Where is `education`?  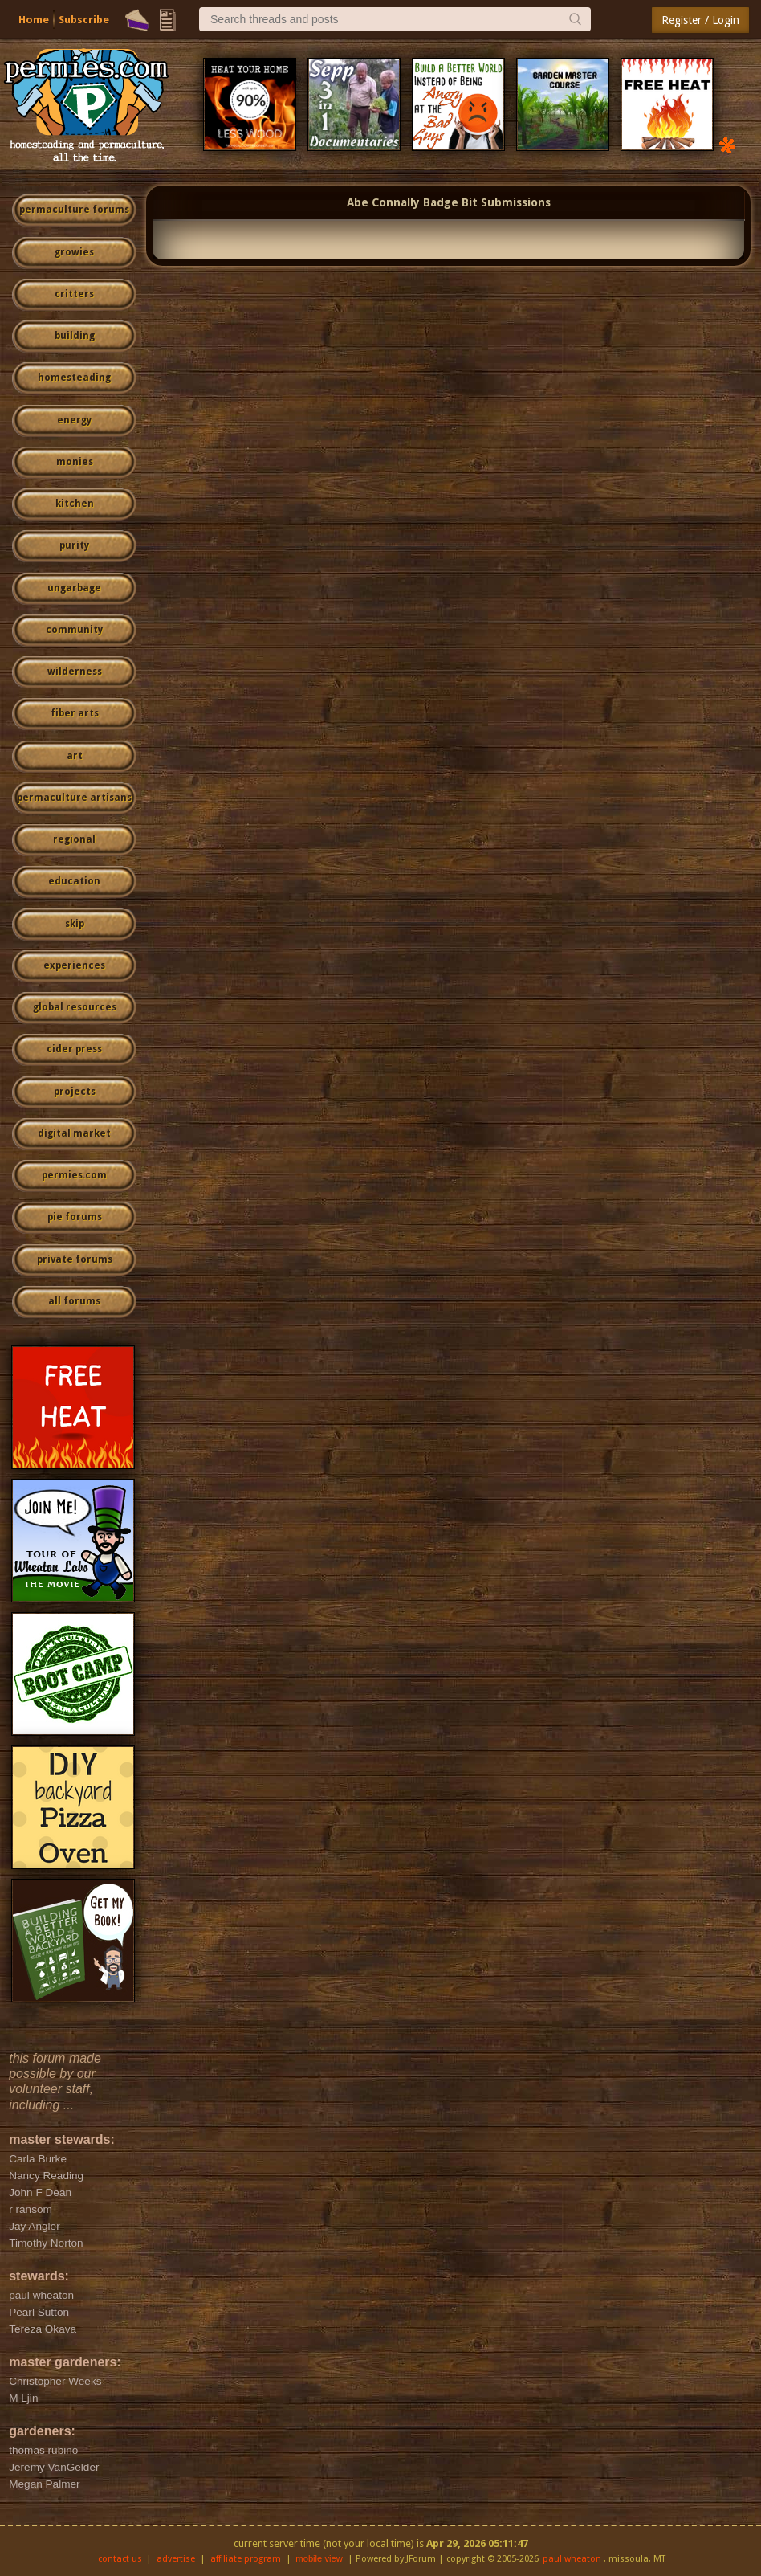 education is located at coordinates (74, 881).